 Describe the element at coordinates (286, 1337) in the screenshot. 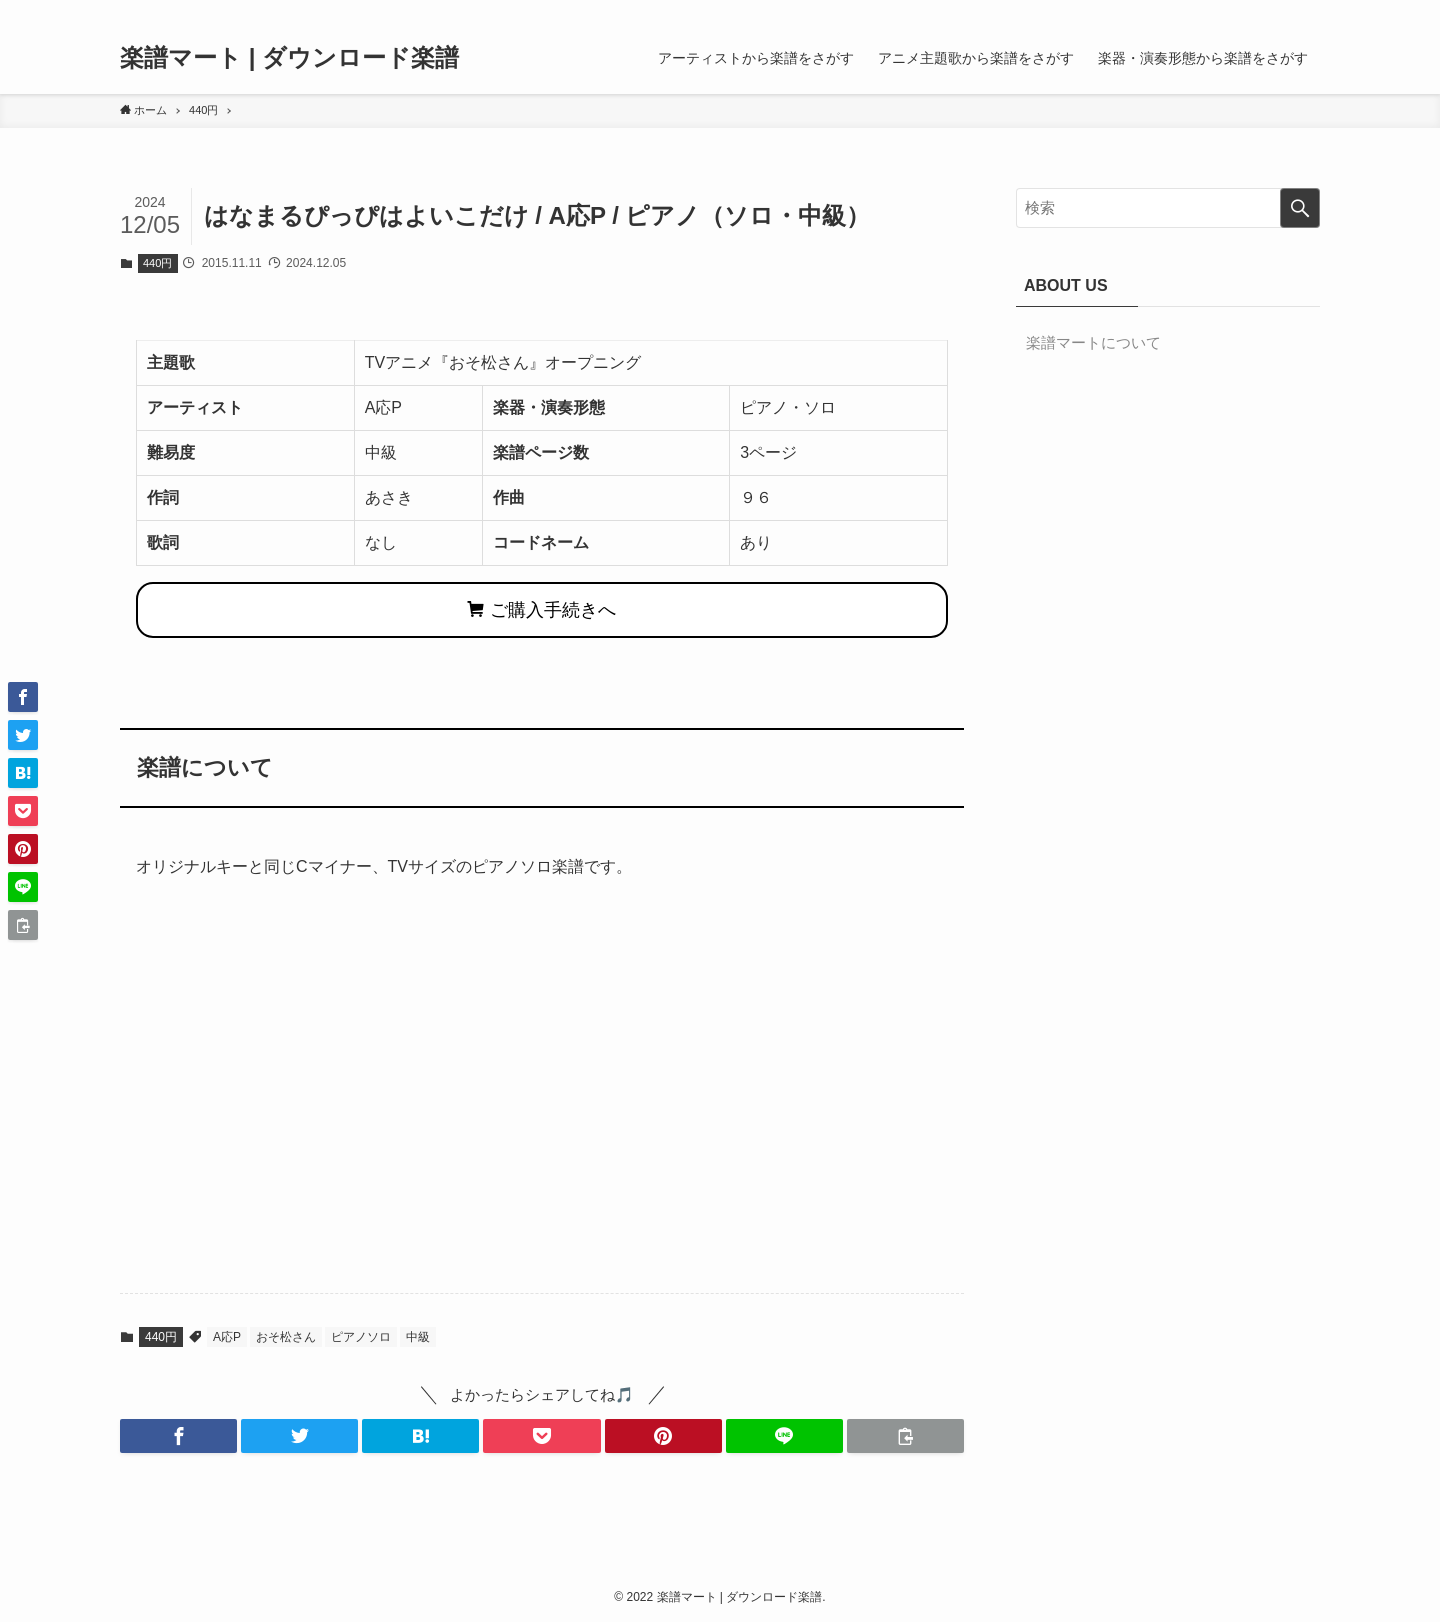

I see `おそ松さん` at that location.